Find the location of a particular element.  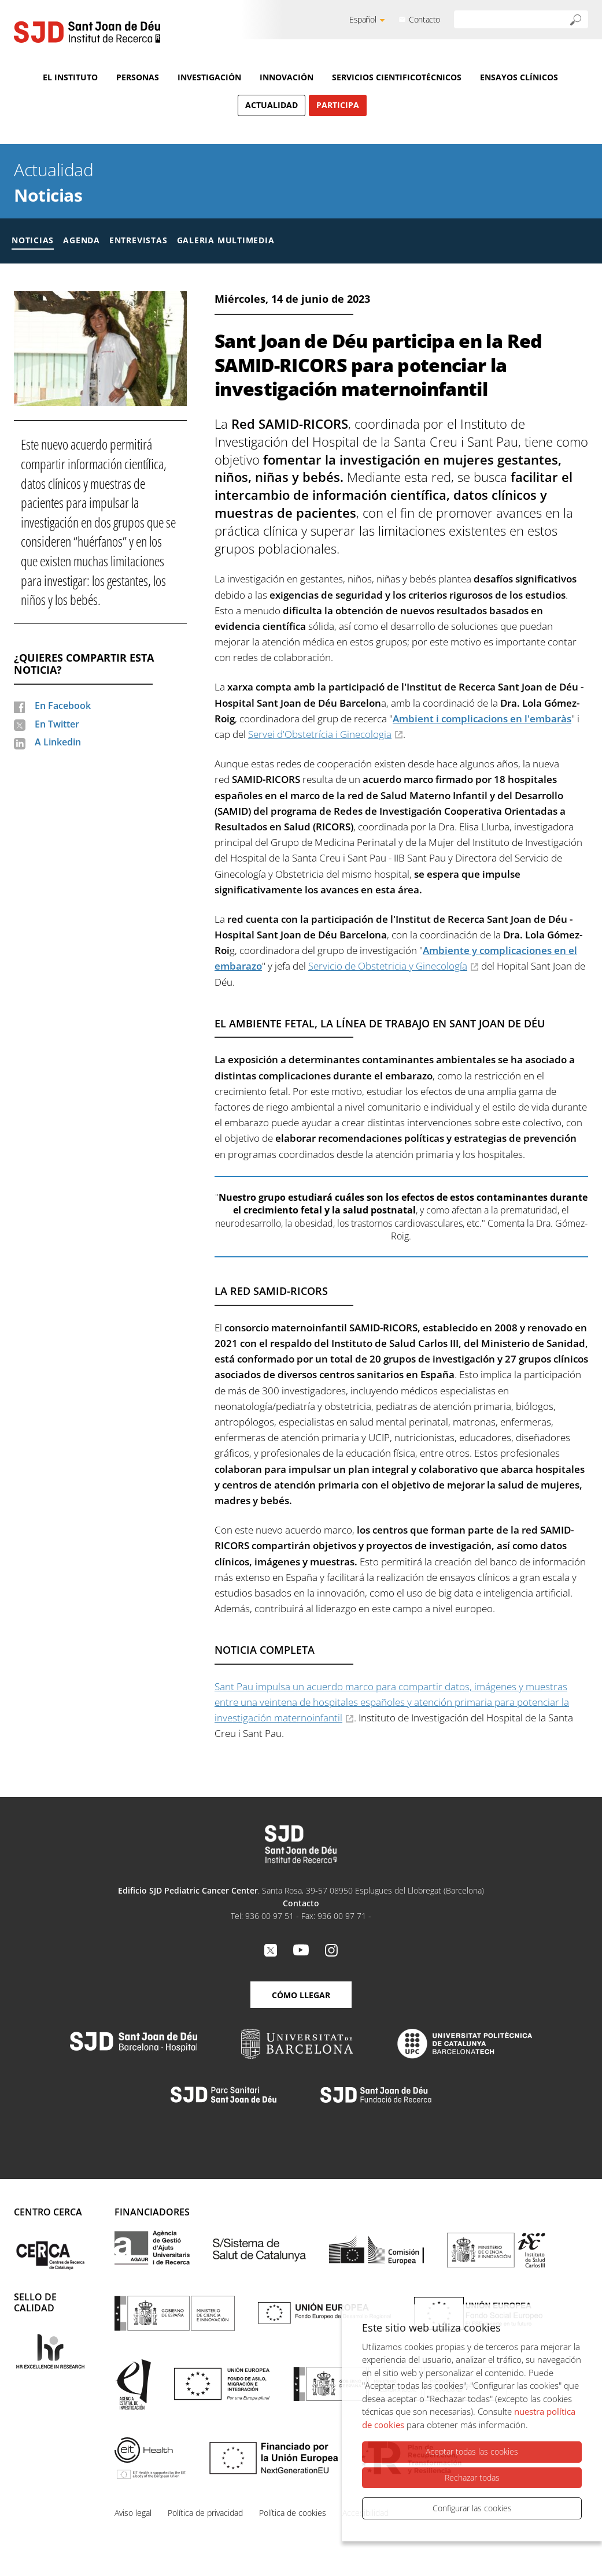

Participa is located at coordinates (337, 104).